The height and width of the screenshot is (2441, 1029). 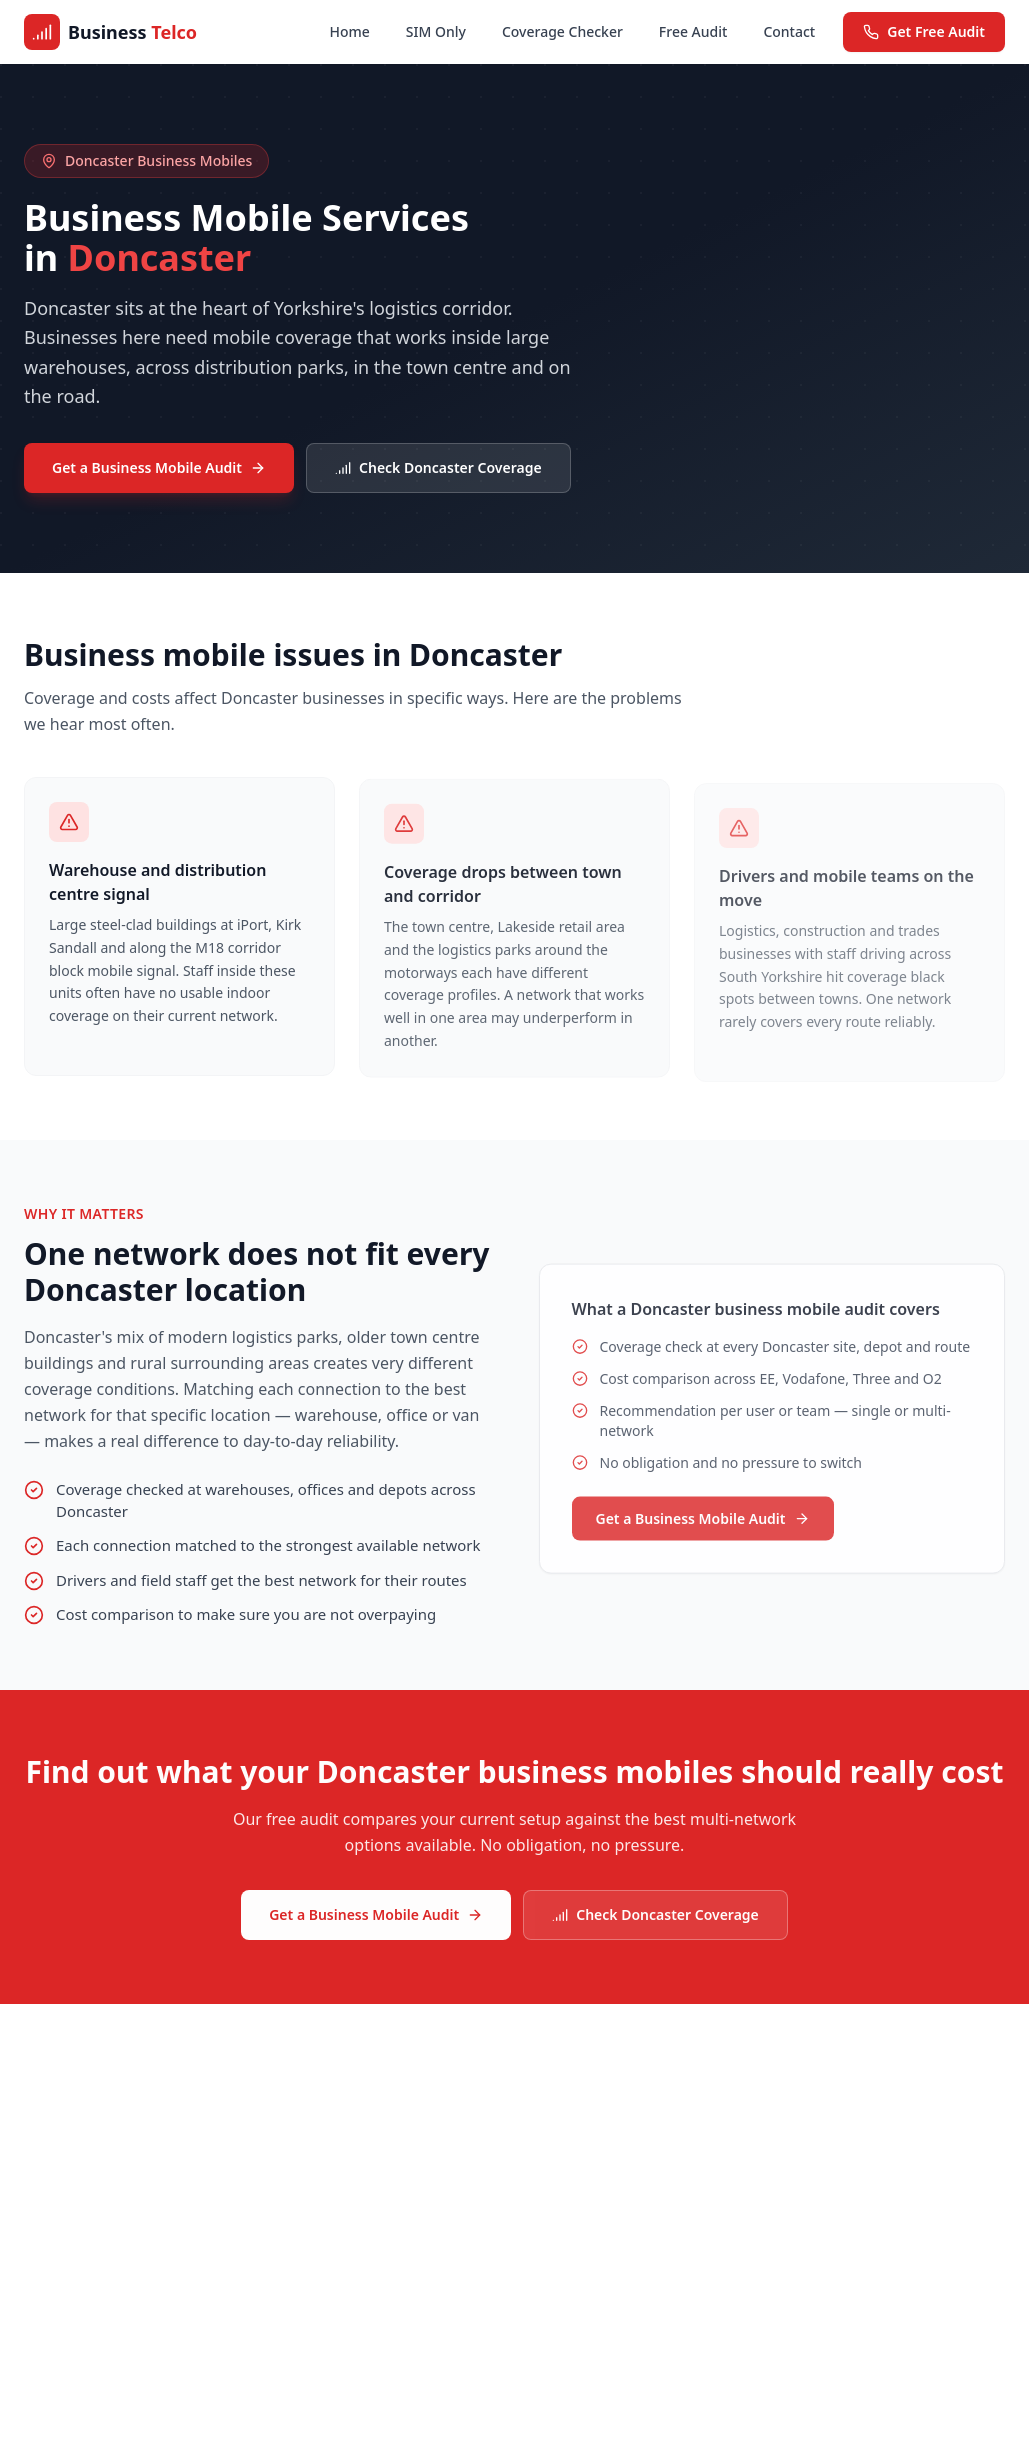 What do you see at coordinates (693, 31) in the screenshot?
I see `Free Audit` at bounding box center [693, 31].